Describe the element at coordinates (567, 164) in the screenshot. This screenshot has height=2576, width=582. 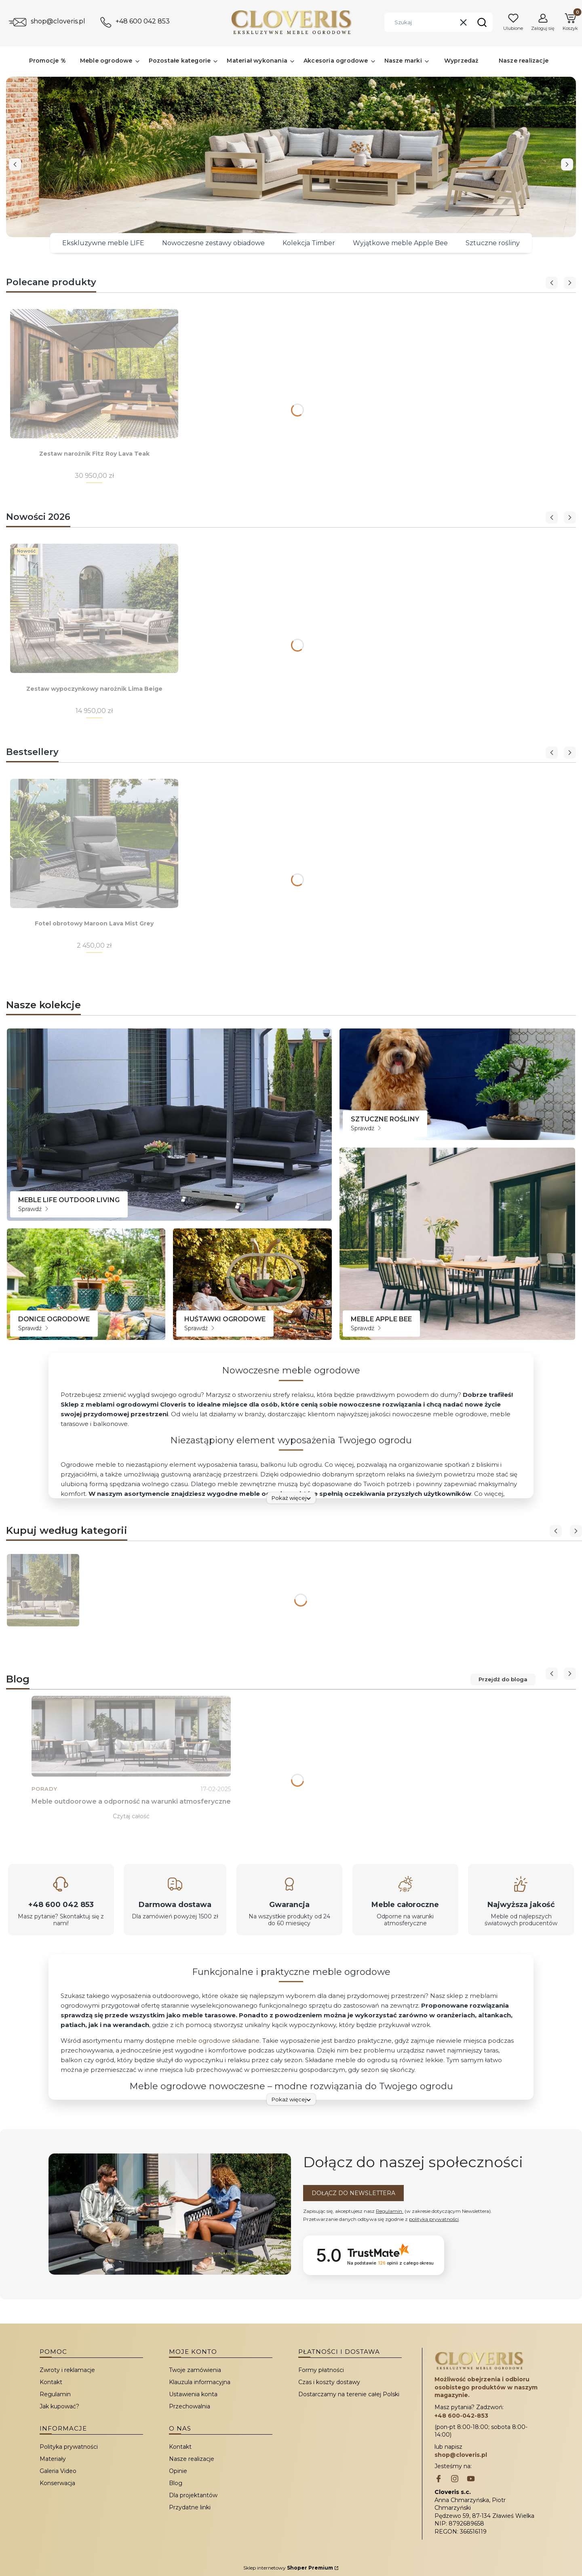
I see `[next]` at that location.